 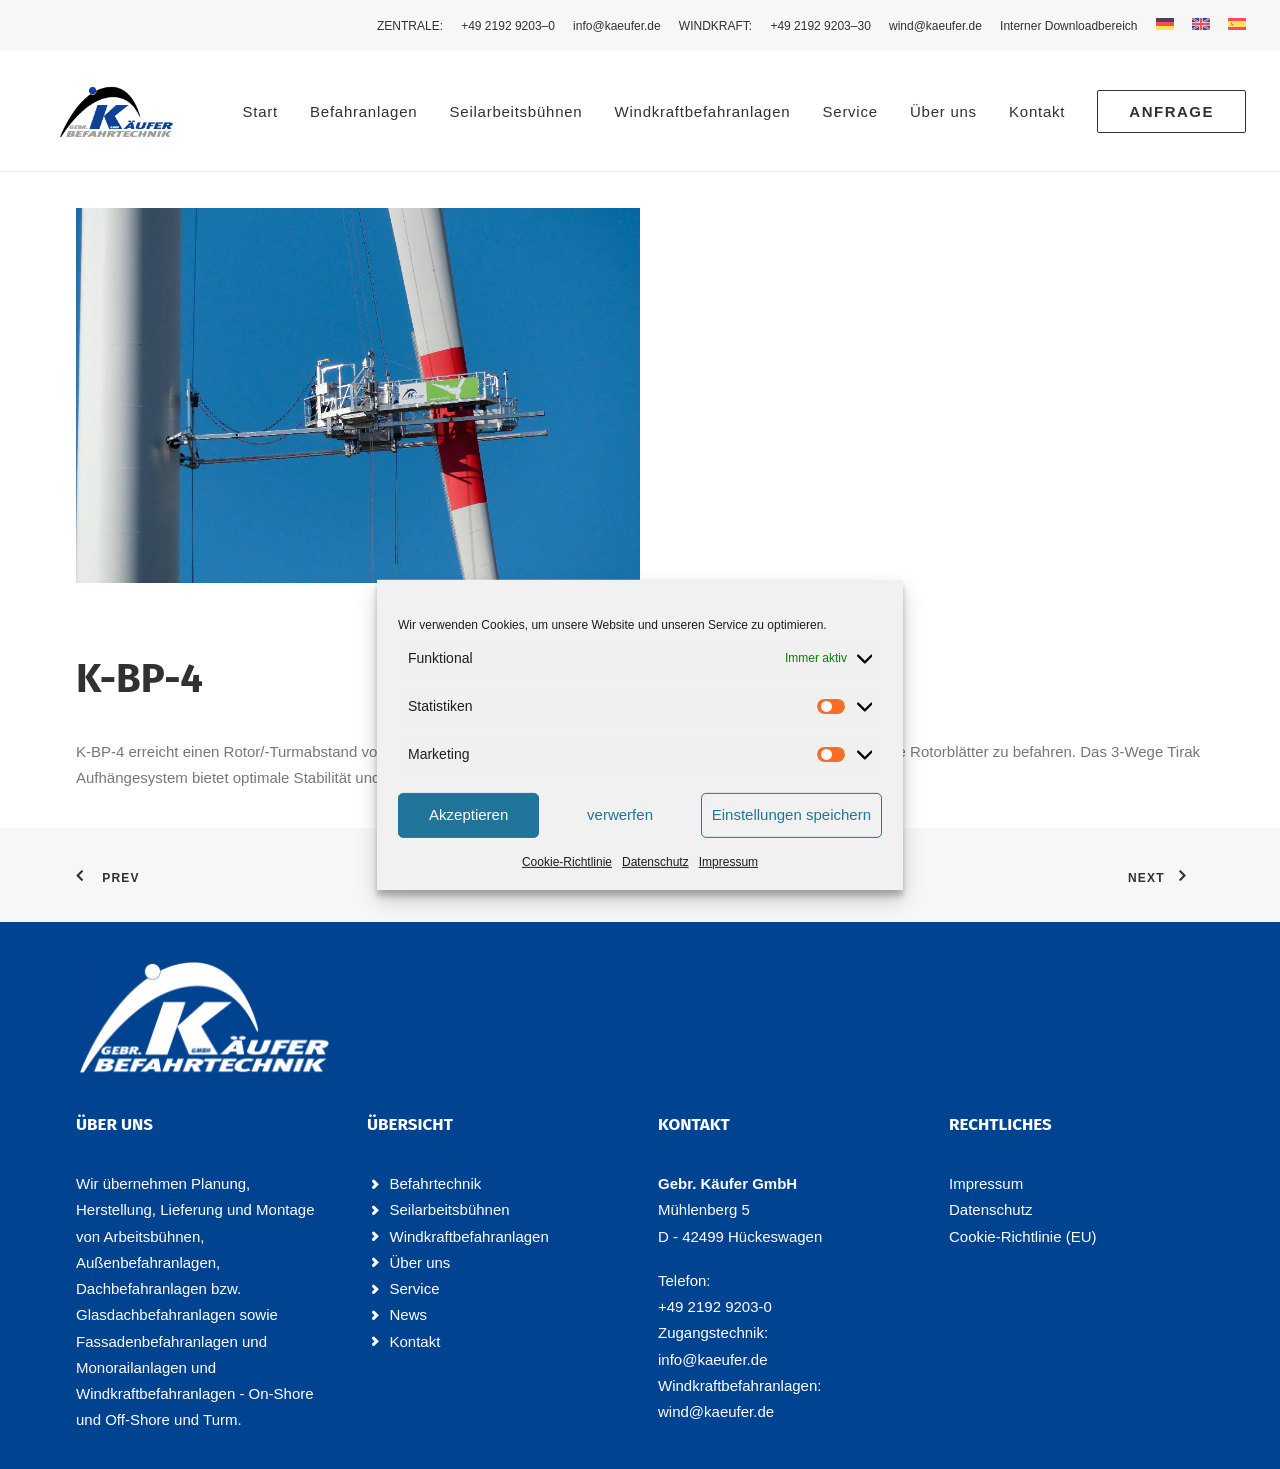 What do you see at coordinates (1201, 24) in the screenshot?
I see `[Wechseln zu Englisch]` at bounding box center [1201, 24].